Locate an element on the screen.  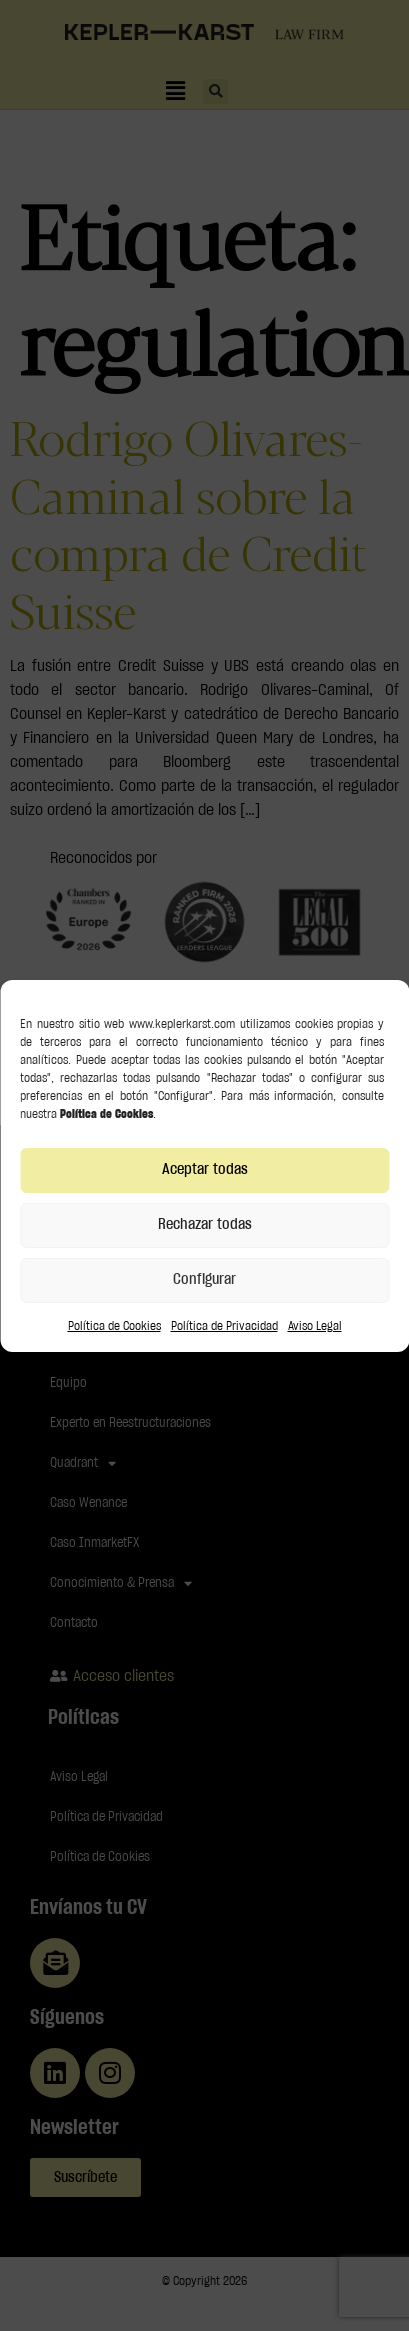
Aviso Legal is located at coordinates (315, 1326).